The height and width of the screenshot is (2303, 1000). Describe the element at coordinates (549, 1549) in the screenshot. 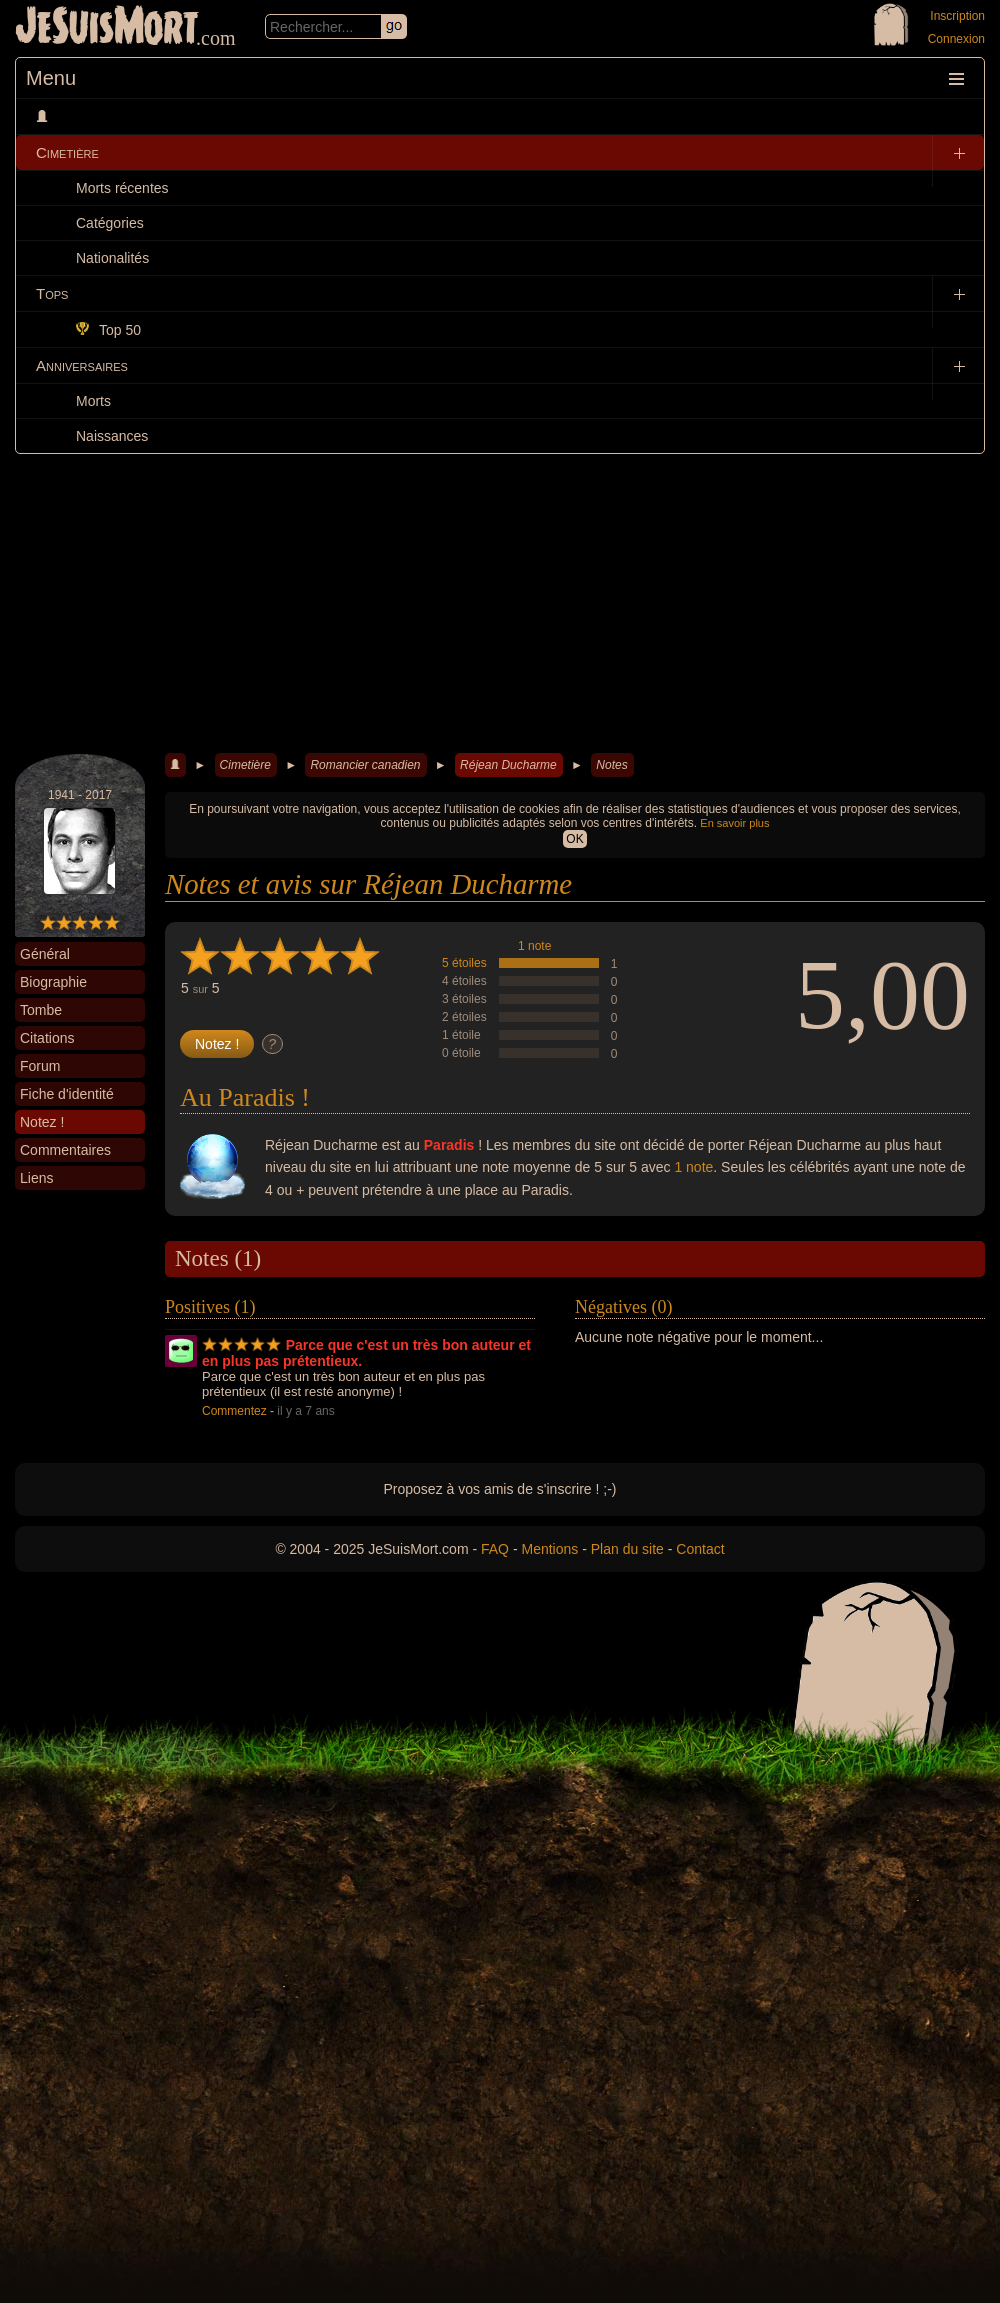

I see `Mentions` at that location.